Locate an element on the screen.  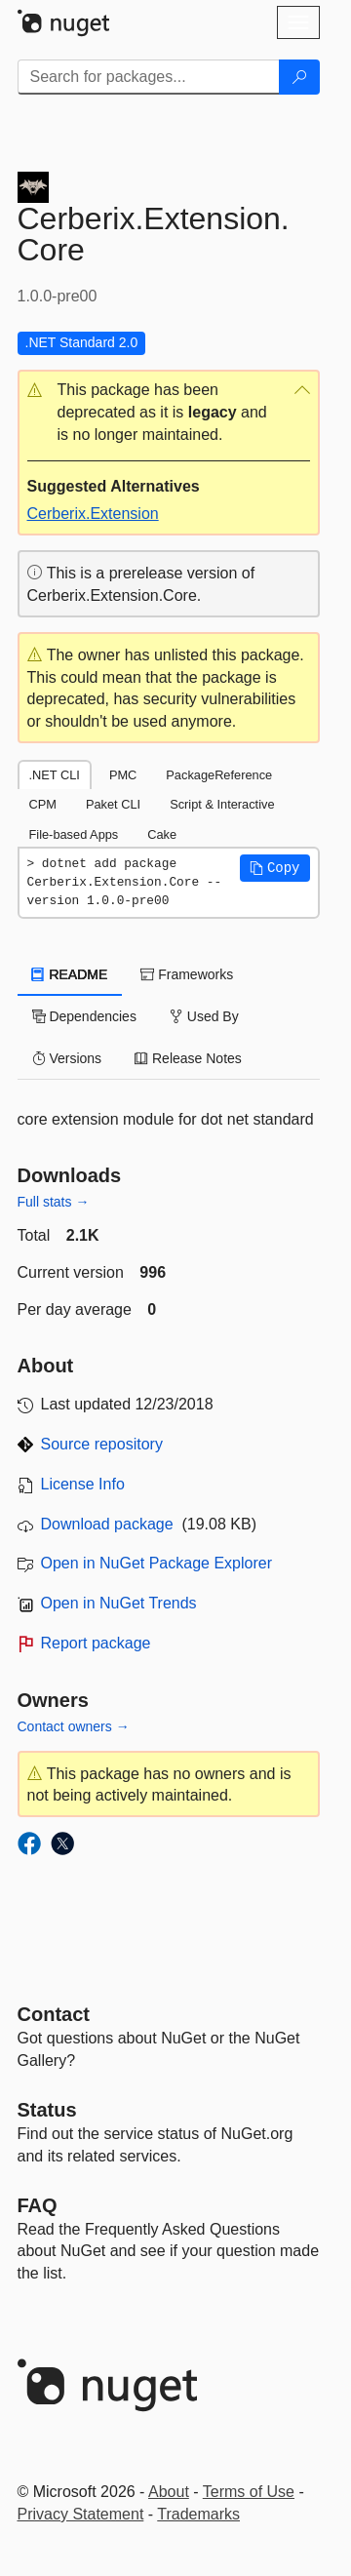
Terms of Use is located at coordinates (248, 2491).